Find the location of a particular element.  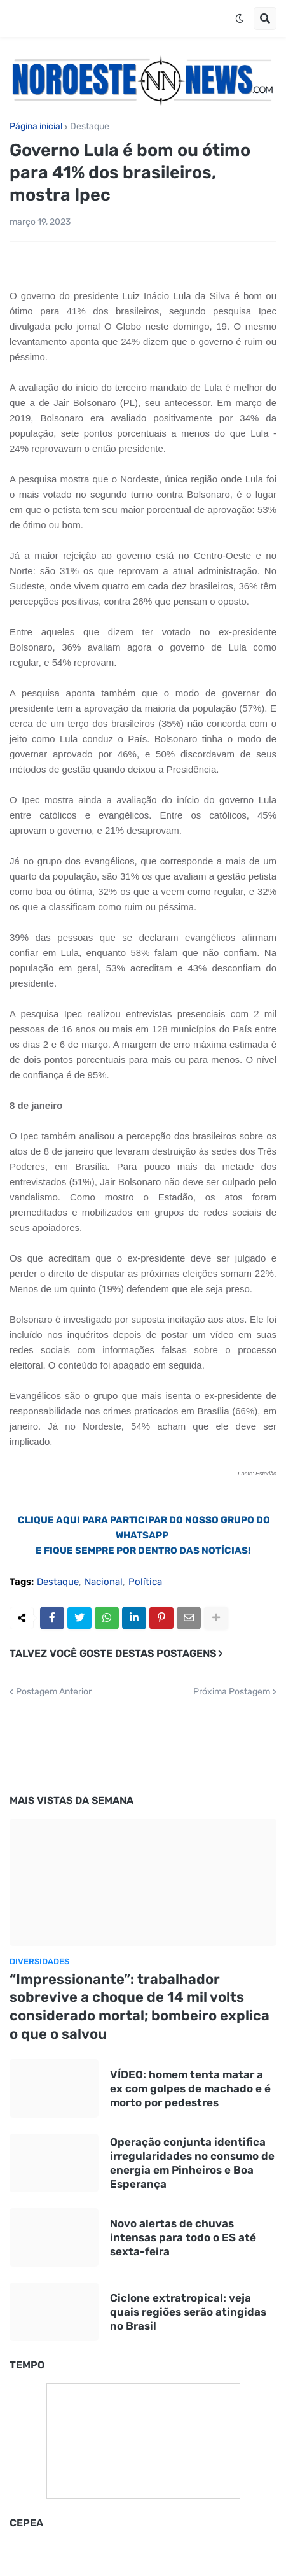

Postagem Anterior is located at coordinates (54, 1691).